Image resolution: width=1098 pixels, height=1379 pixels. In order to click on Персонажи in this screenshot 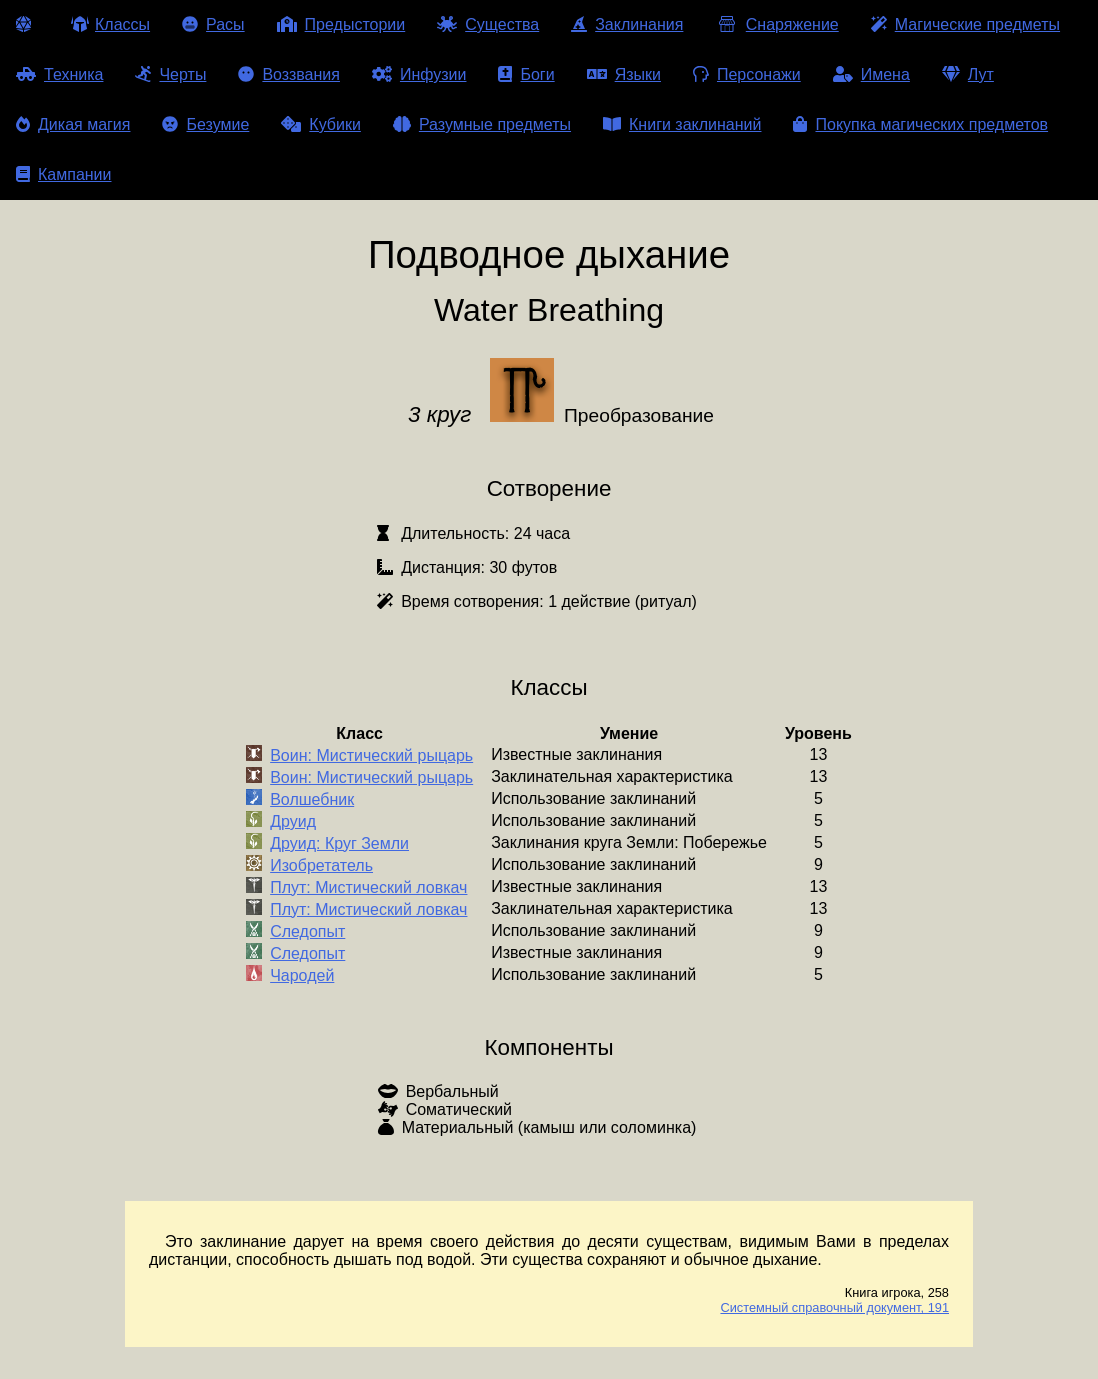, I will do `click(747, 74)`.